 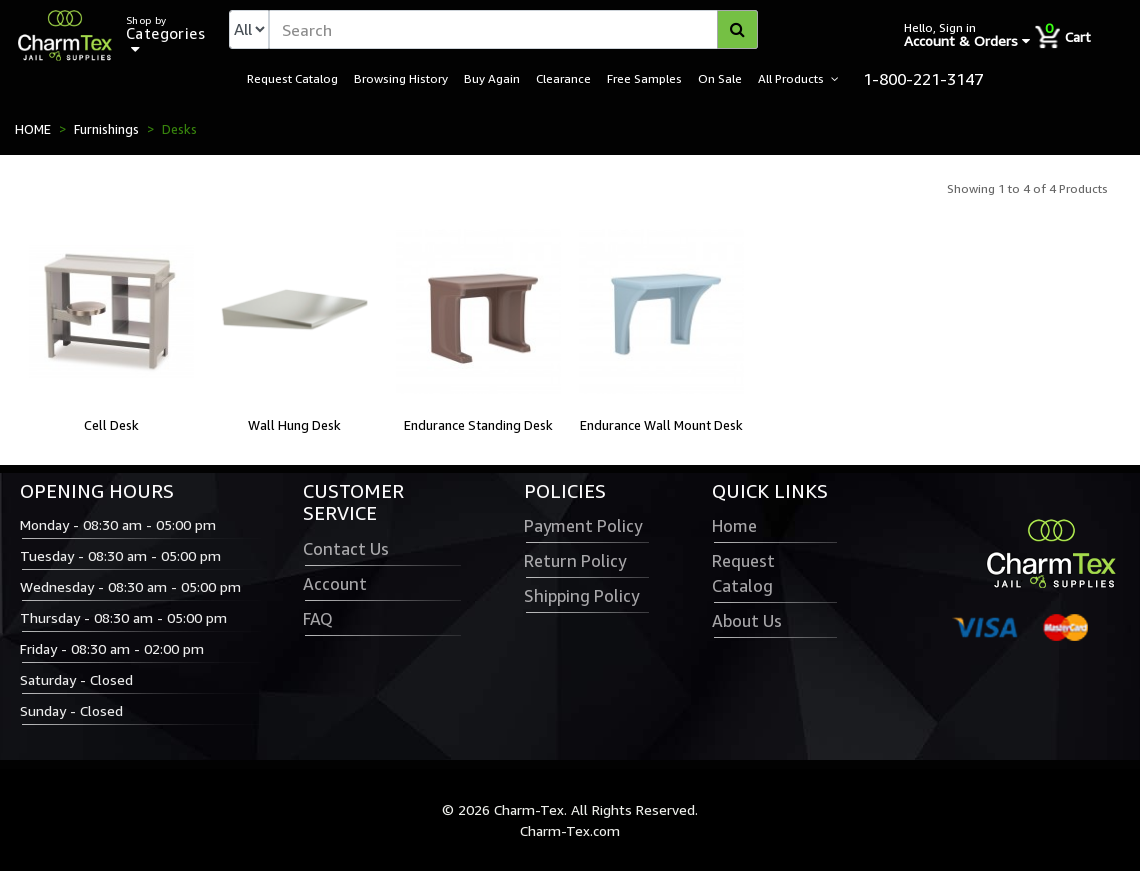 I want to click on Furnishings, so click(x=106, y=129).